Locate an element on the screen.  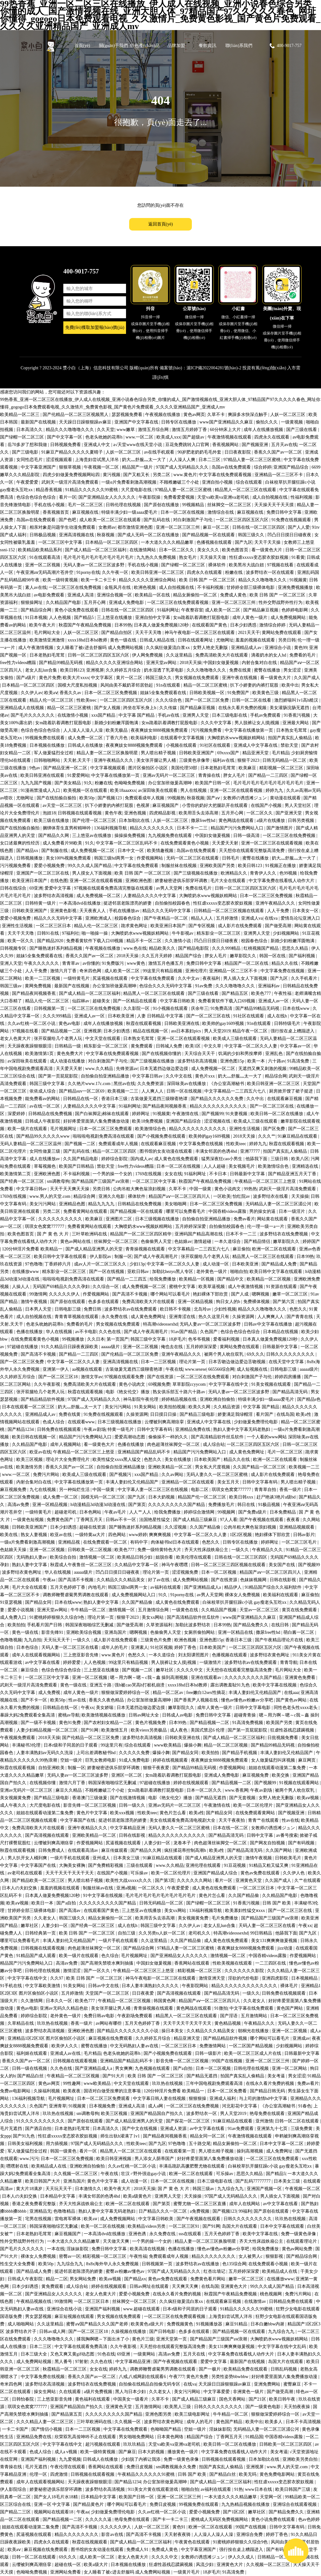
日韩中文字幕电影 is located at coordinates (253, 1707).